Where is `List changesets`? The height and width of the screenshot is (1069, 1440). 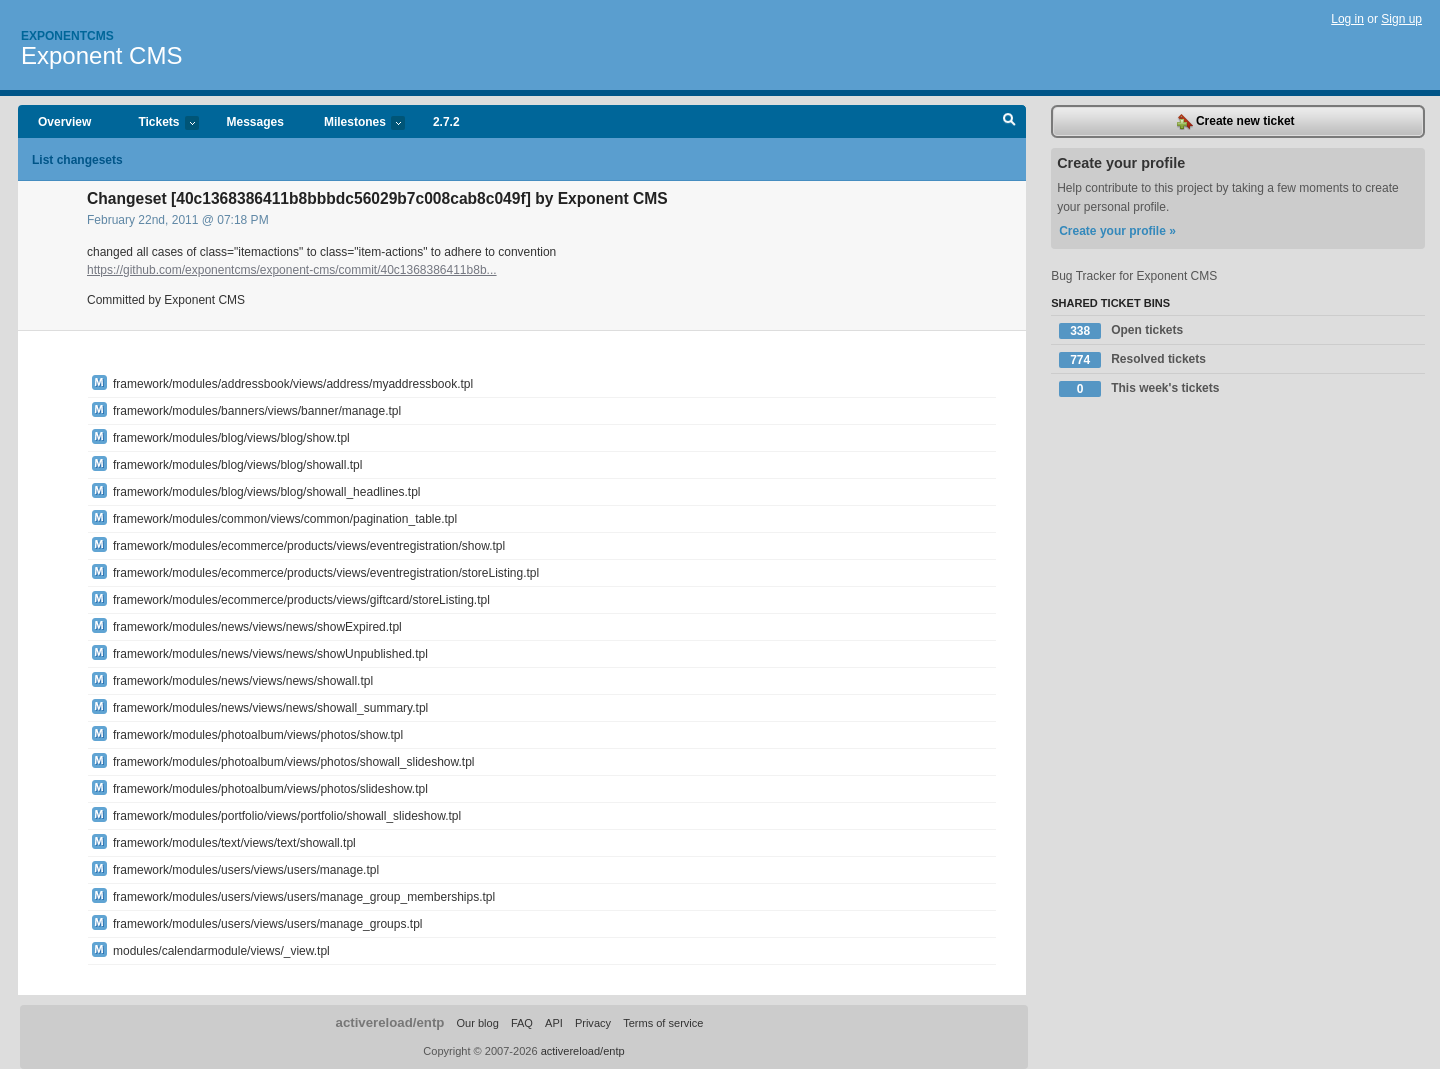
List changesets is located at coordinates (77, 160).